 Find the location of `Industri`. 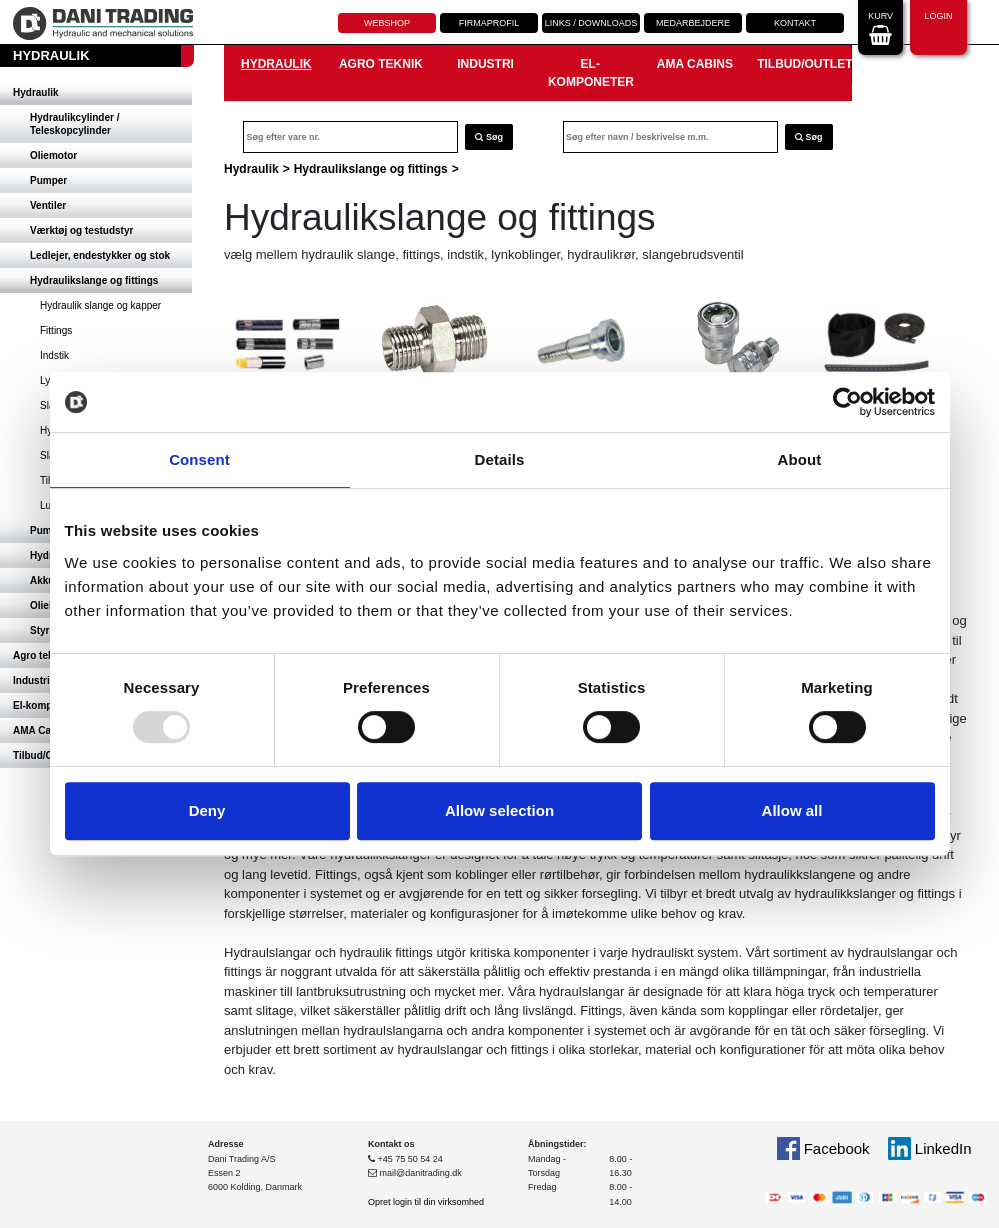

Industri is located at coordinates (485, 64).